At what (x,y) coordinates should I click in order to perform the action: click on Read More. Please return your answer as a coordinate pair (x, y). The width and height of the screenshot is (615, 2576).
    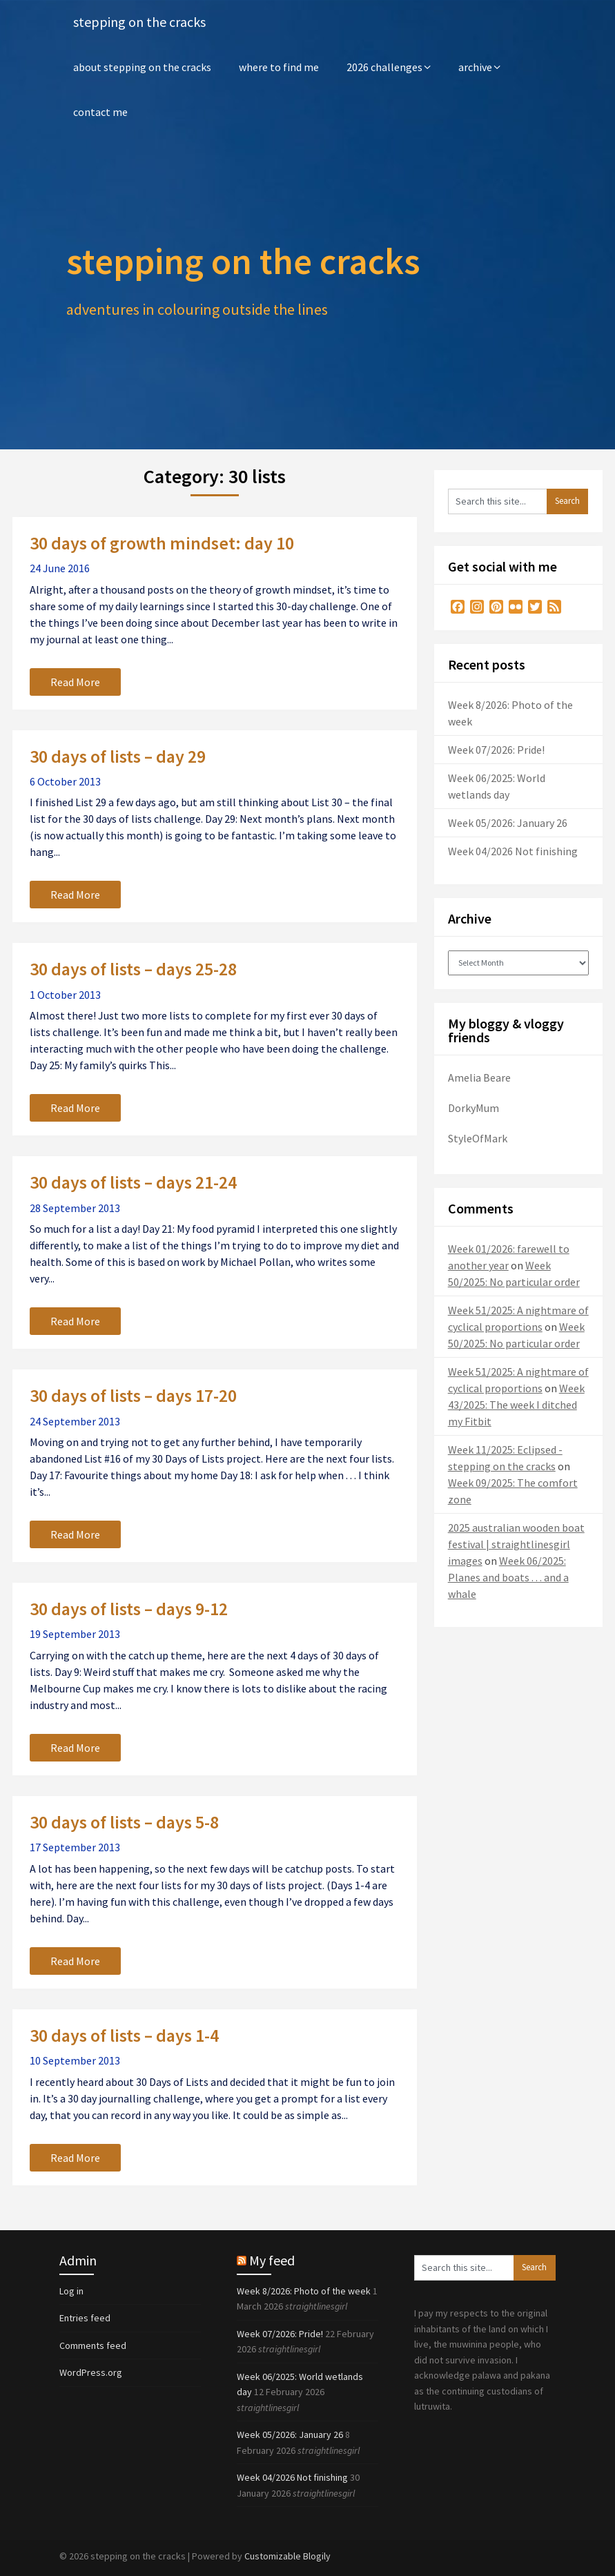
    Looking at the image, I should click on (75, 682).